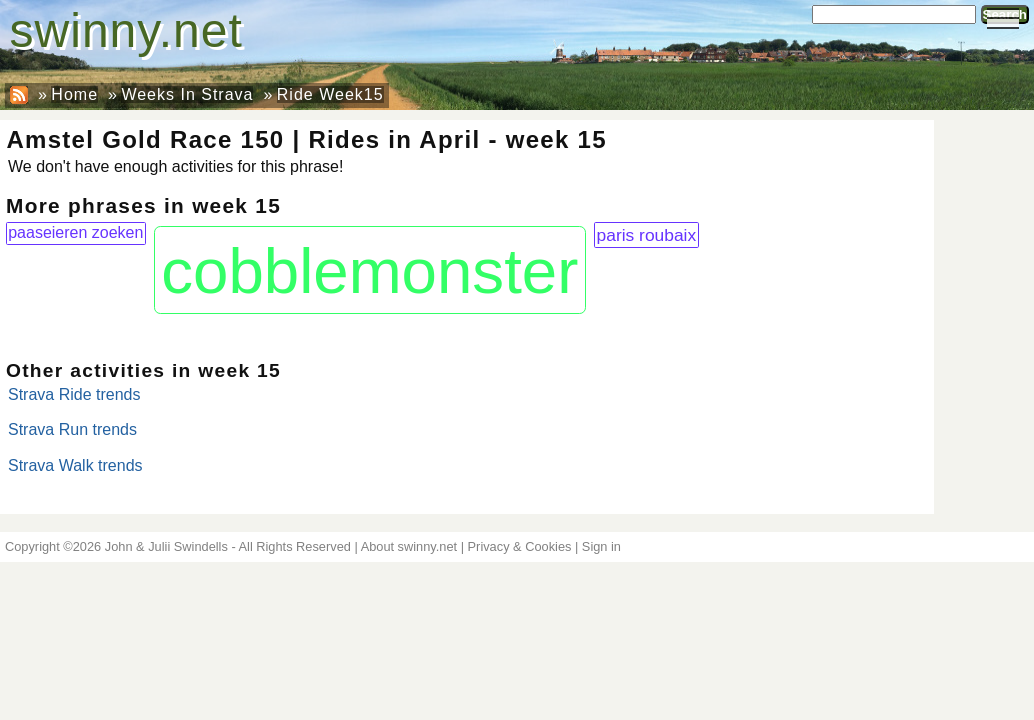 Image resolution: width=1034 pixels, height=720 pixels. I want to click on Home, so click(74, 94).